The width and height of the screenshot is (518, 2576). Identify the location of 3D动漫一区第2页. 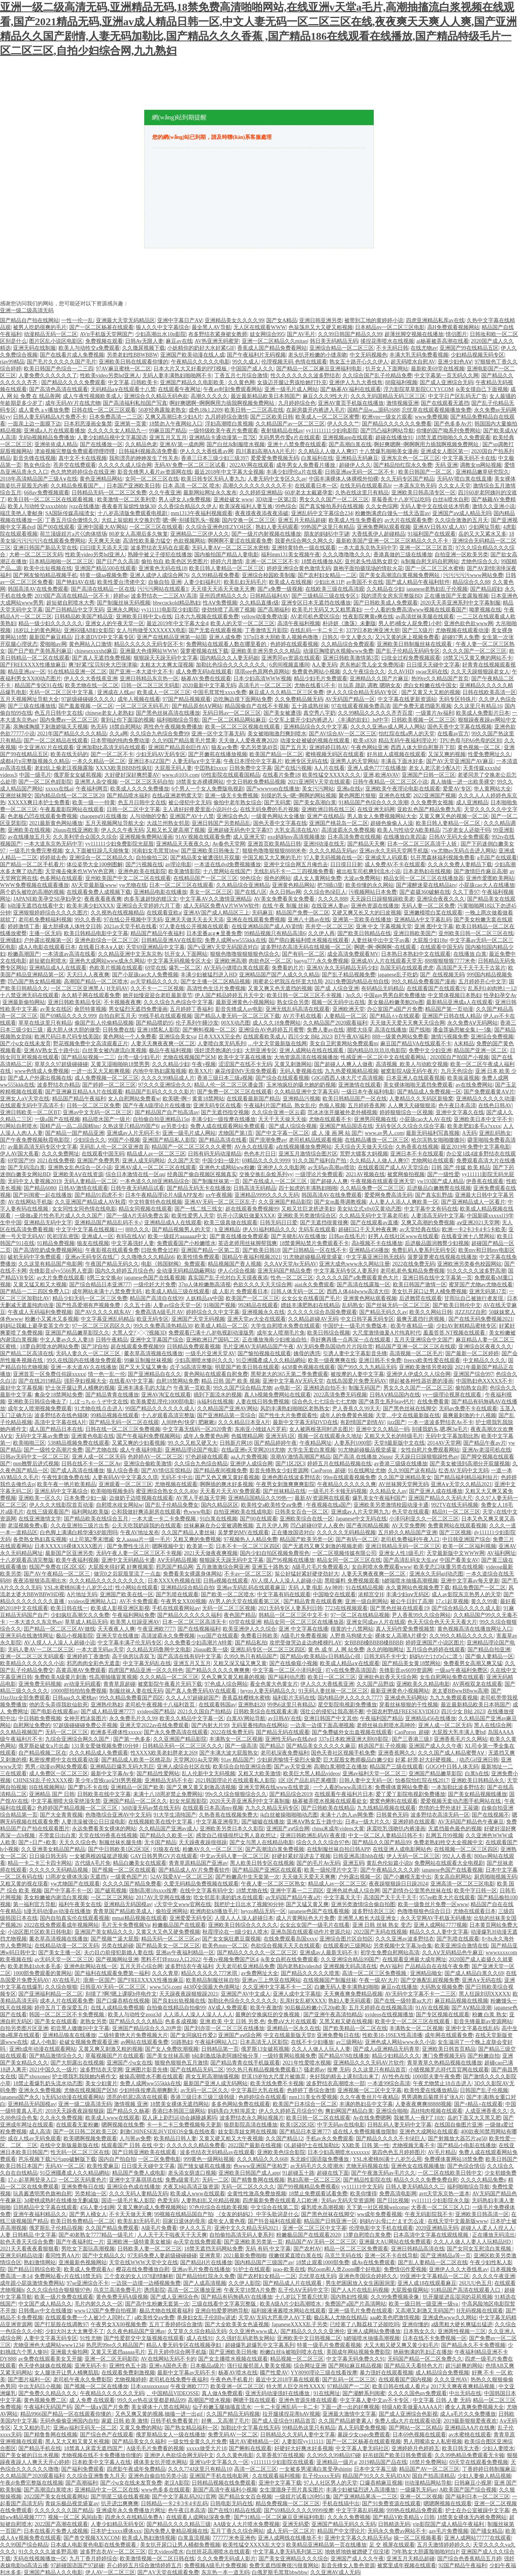
(276, 499).